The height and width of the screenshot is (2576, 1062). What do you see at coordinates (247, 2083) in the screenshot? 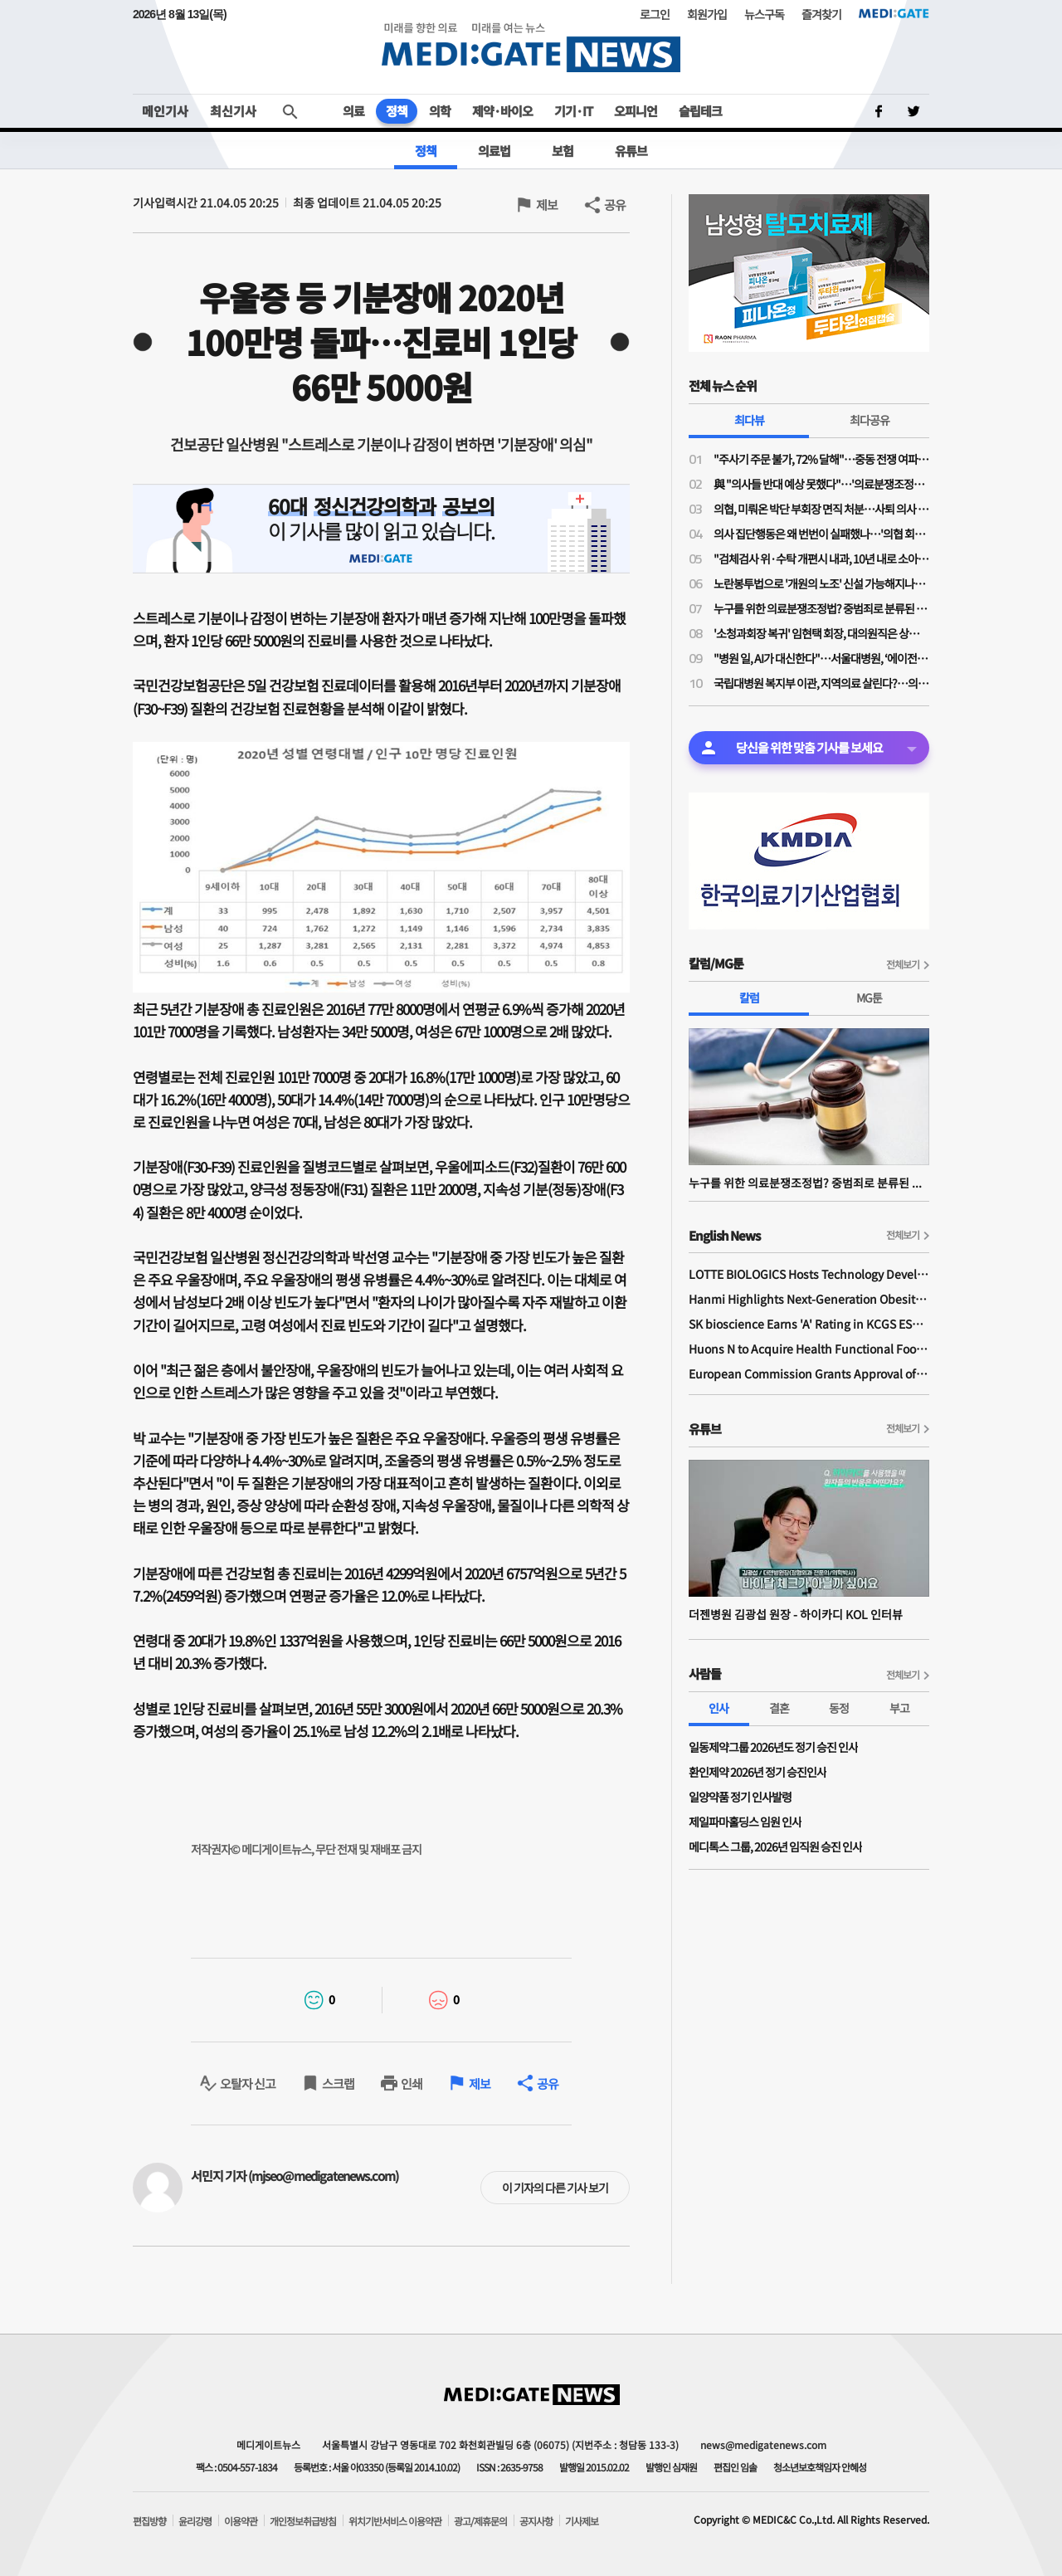
I see `오탈자 신고` at bounding box center [247, 2083].